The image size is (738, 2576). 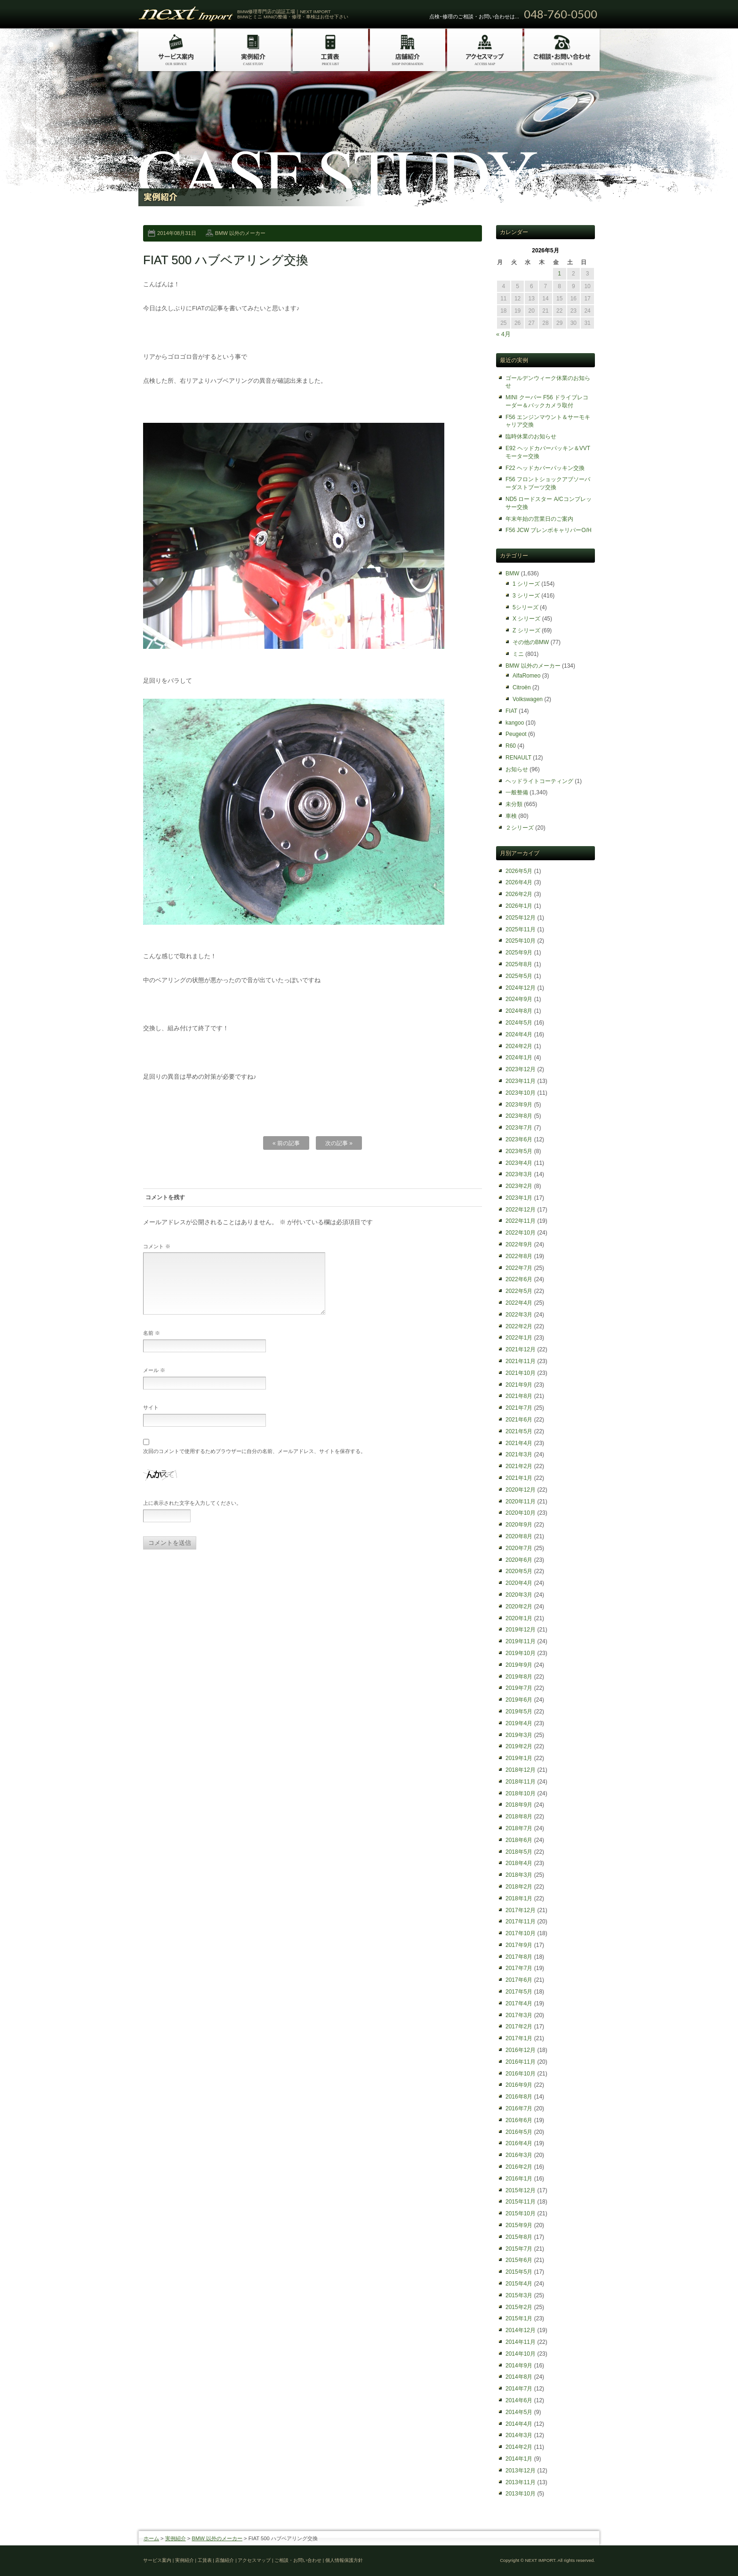 What do you see at coordinates (518, 1151) in the screenshot?
I see `2023年5月` at bounding box center [518, 1151].